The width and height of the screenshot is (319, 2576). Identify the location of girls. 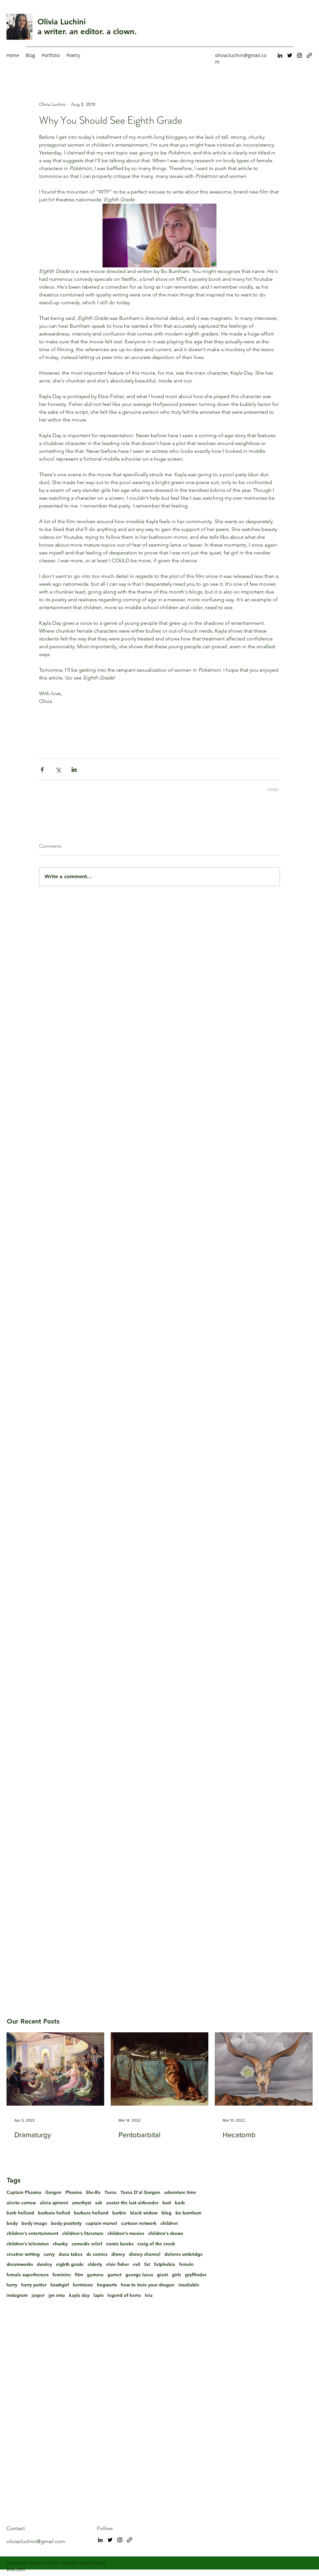
(176, 2275).